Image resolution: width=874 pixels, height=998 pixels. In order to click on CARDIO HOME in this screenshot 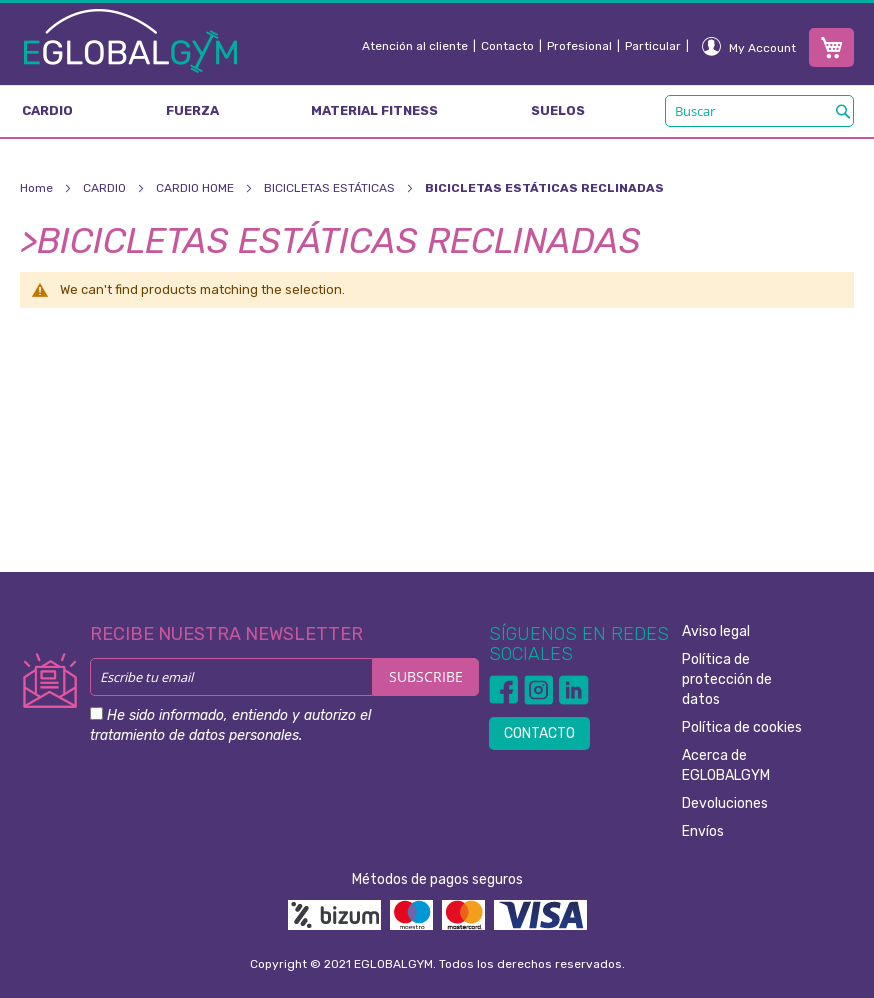, I will do `click(196, 188)`.